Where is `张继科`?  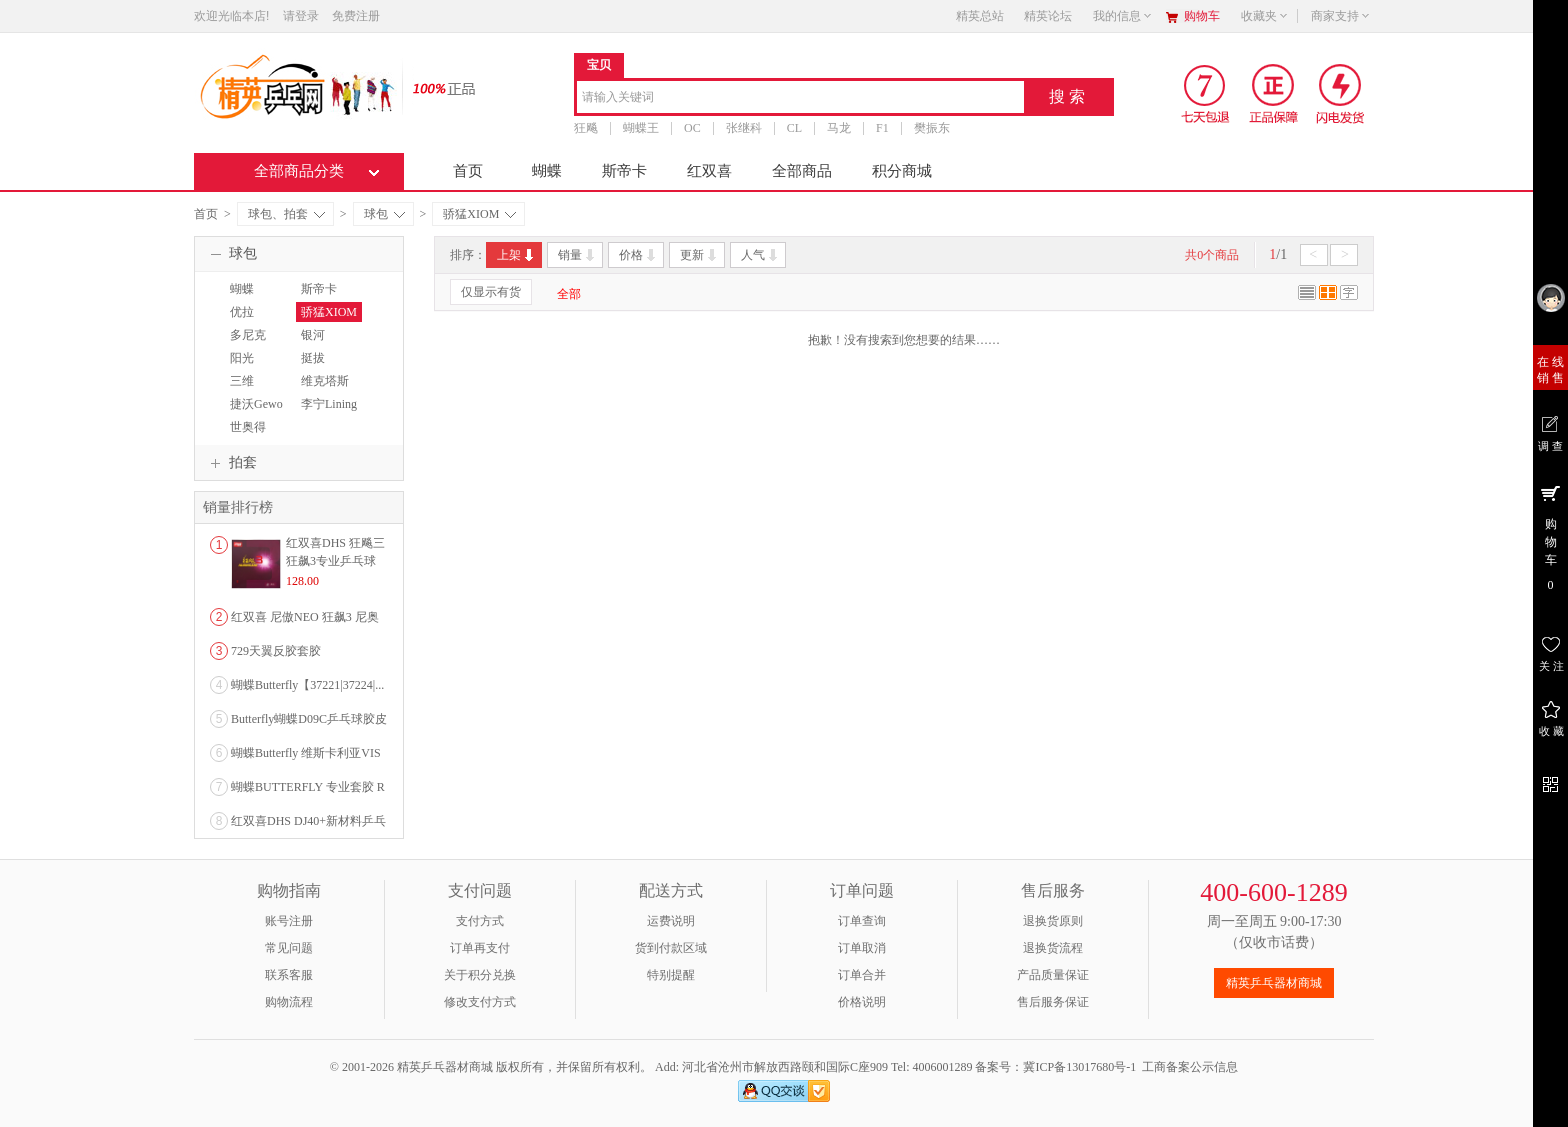
张继科 is located at coordinates (744, 128).